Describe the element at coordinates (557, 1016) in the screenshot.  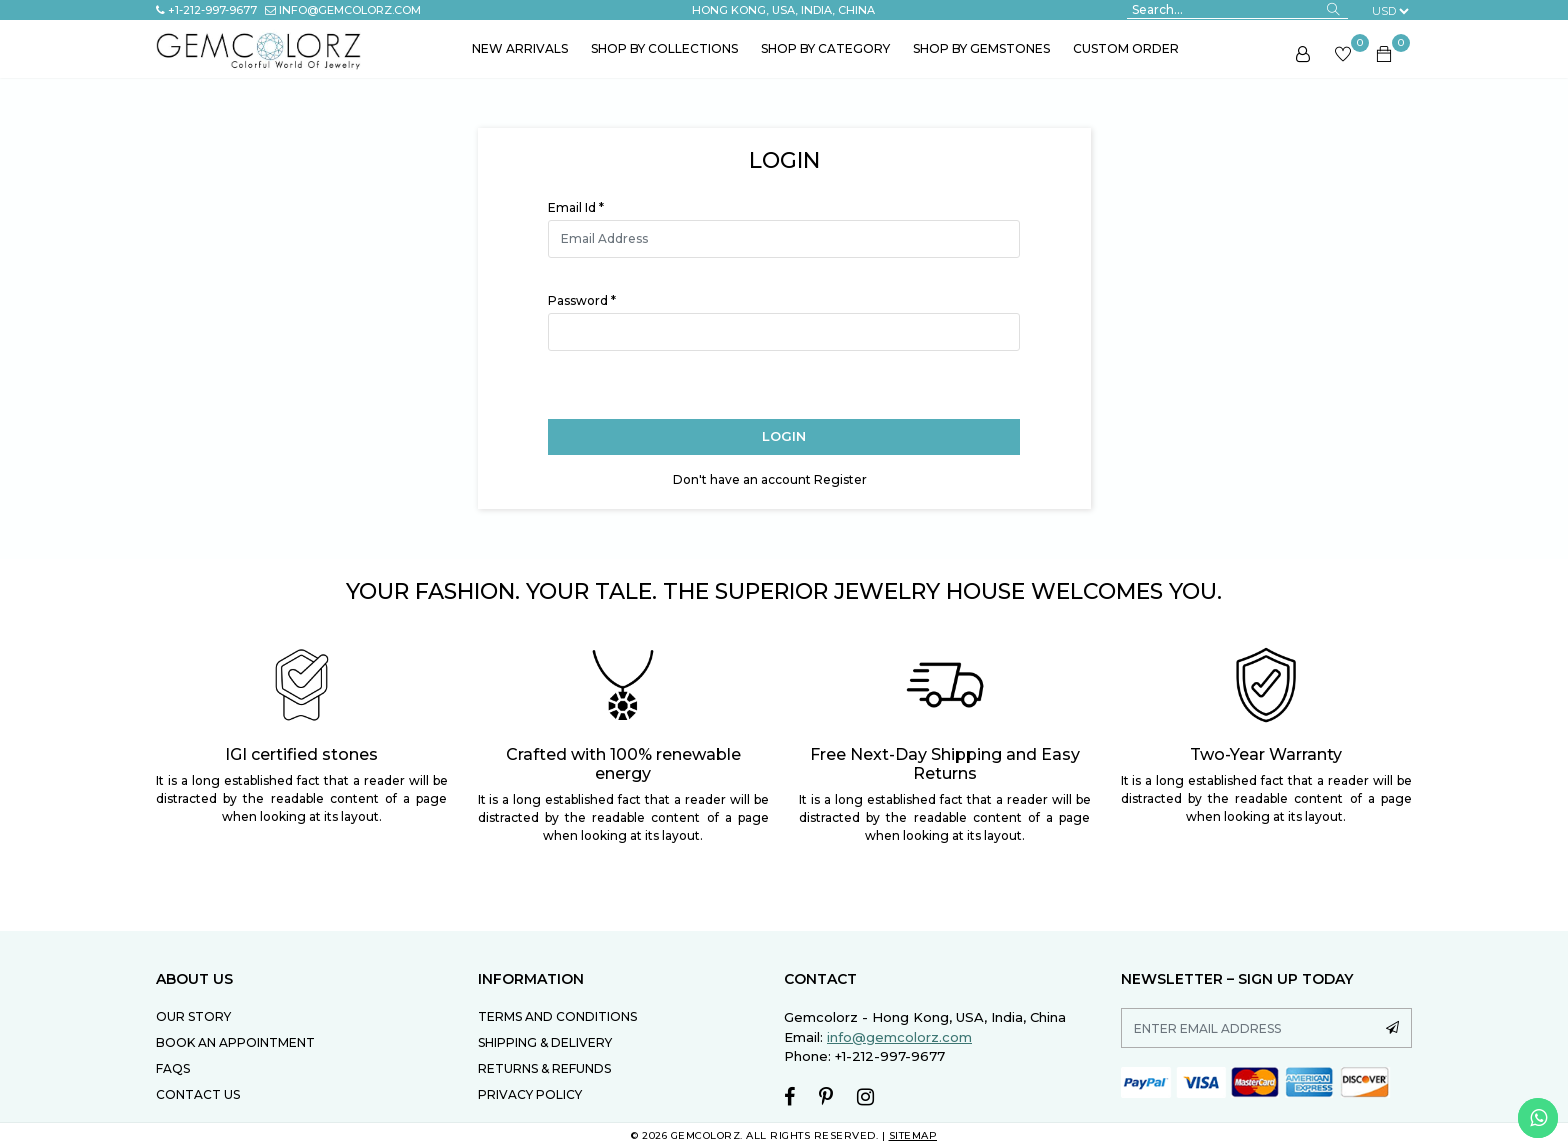
I see `TERMS AND CONDITIONS` at that location.